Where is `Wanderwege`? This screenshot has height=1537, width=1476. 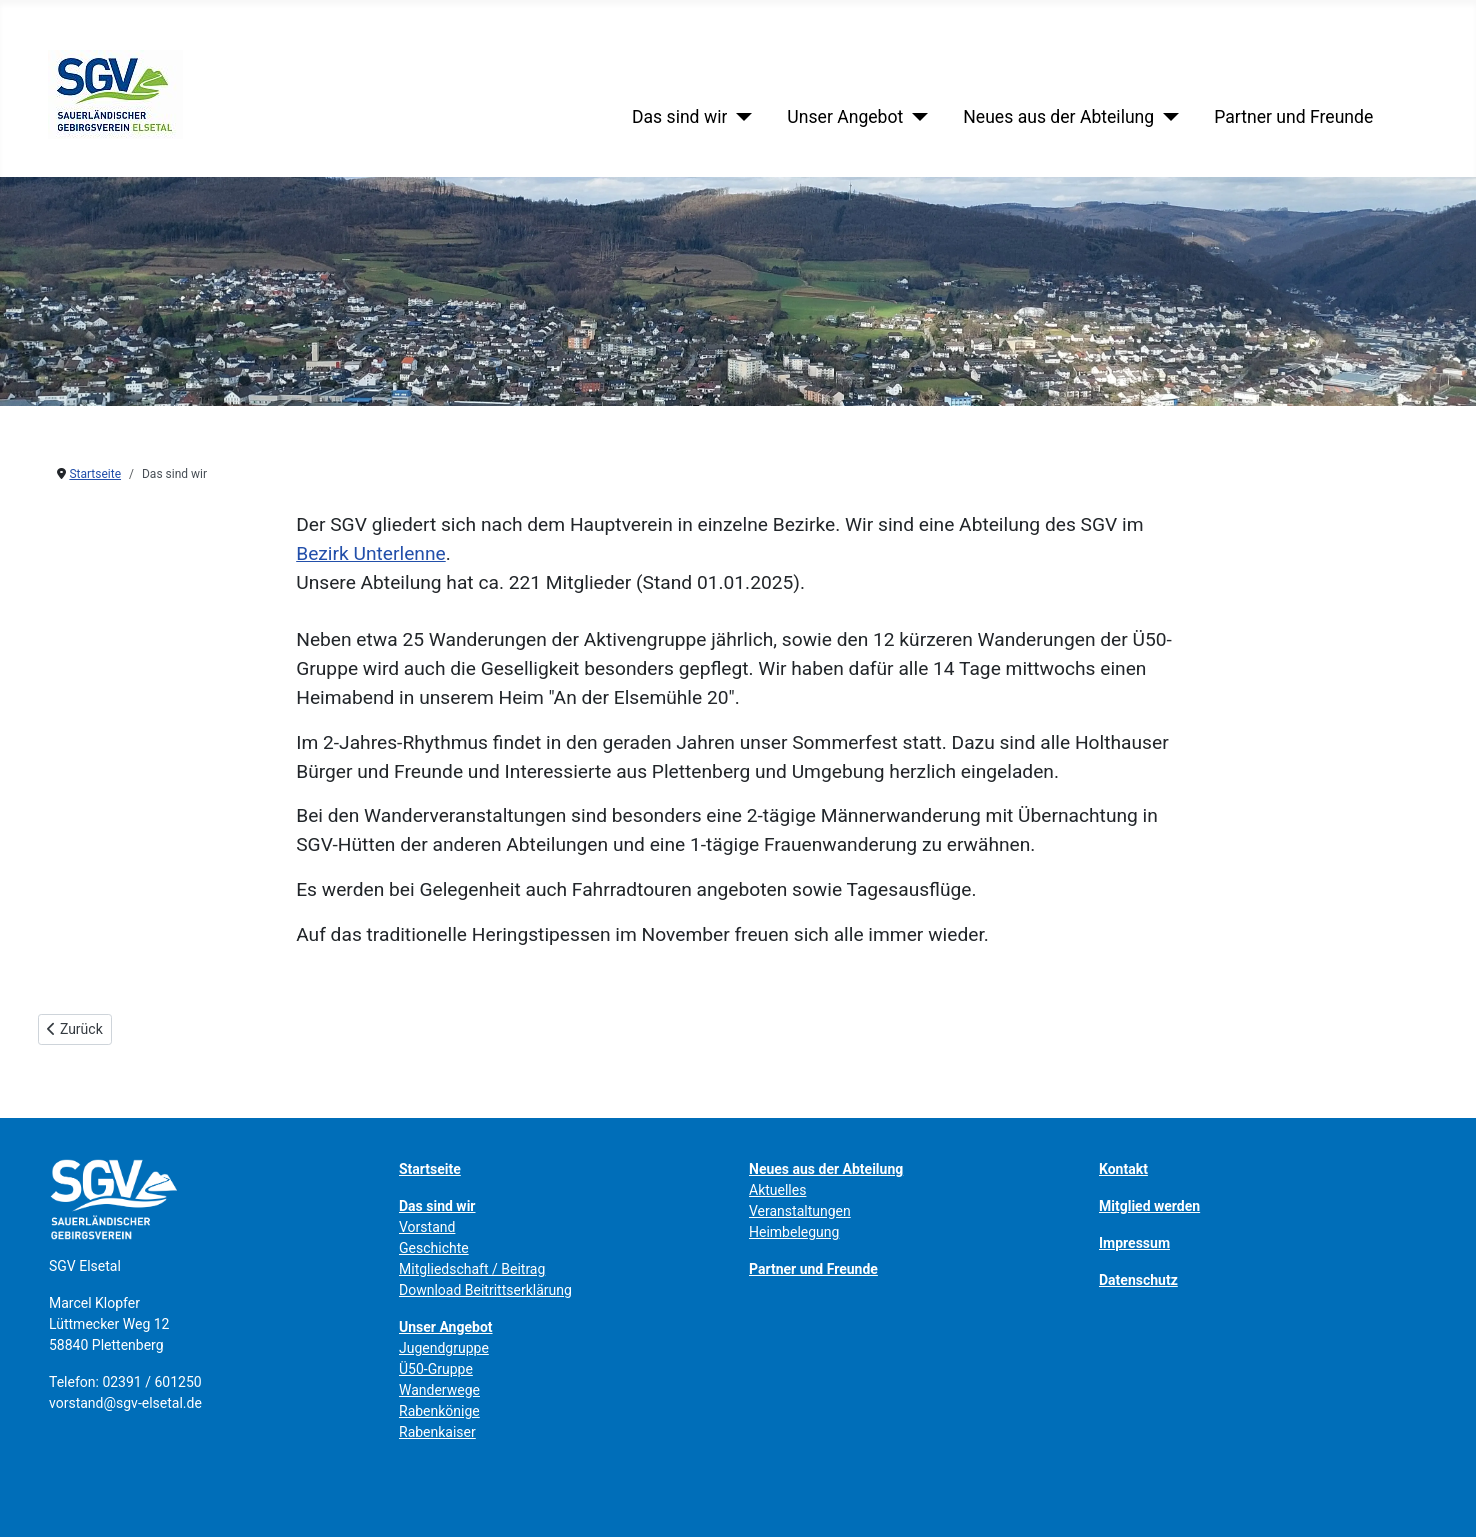 Wanderwege is located at coordinates (439, 1390).